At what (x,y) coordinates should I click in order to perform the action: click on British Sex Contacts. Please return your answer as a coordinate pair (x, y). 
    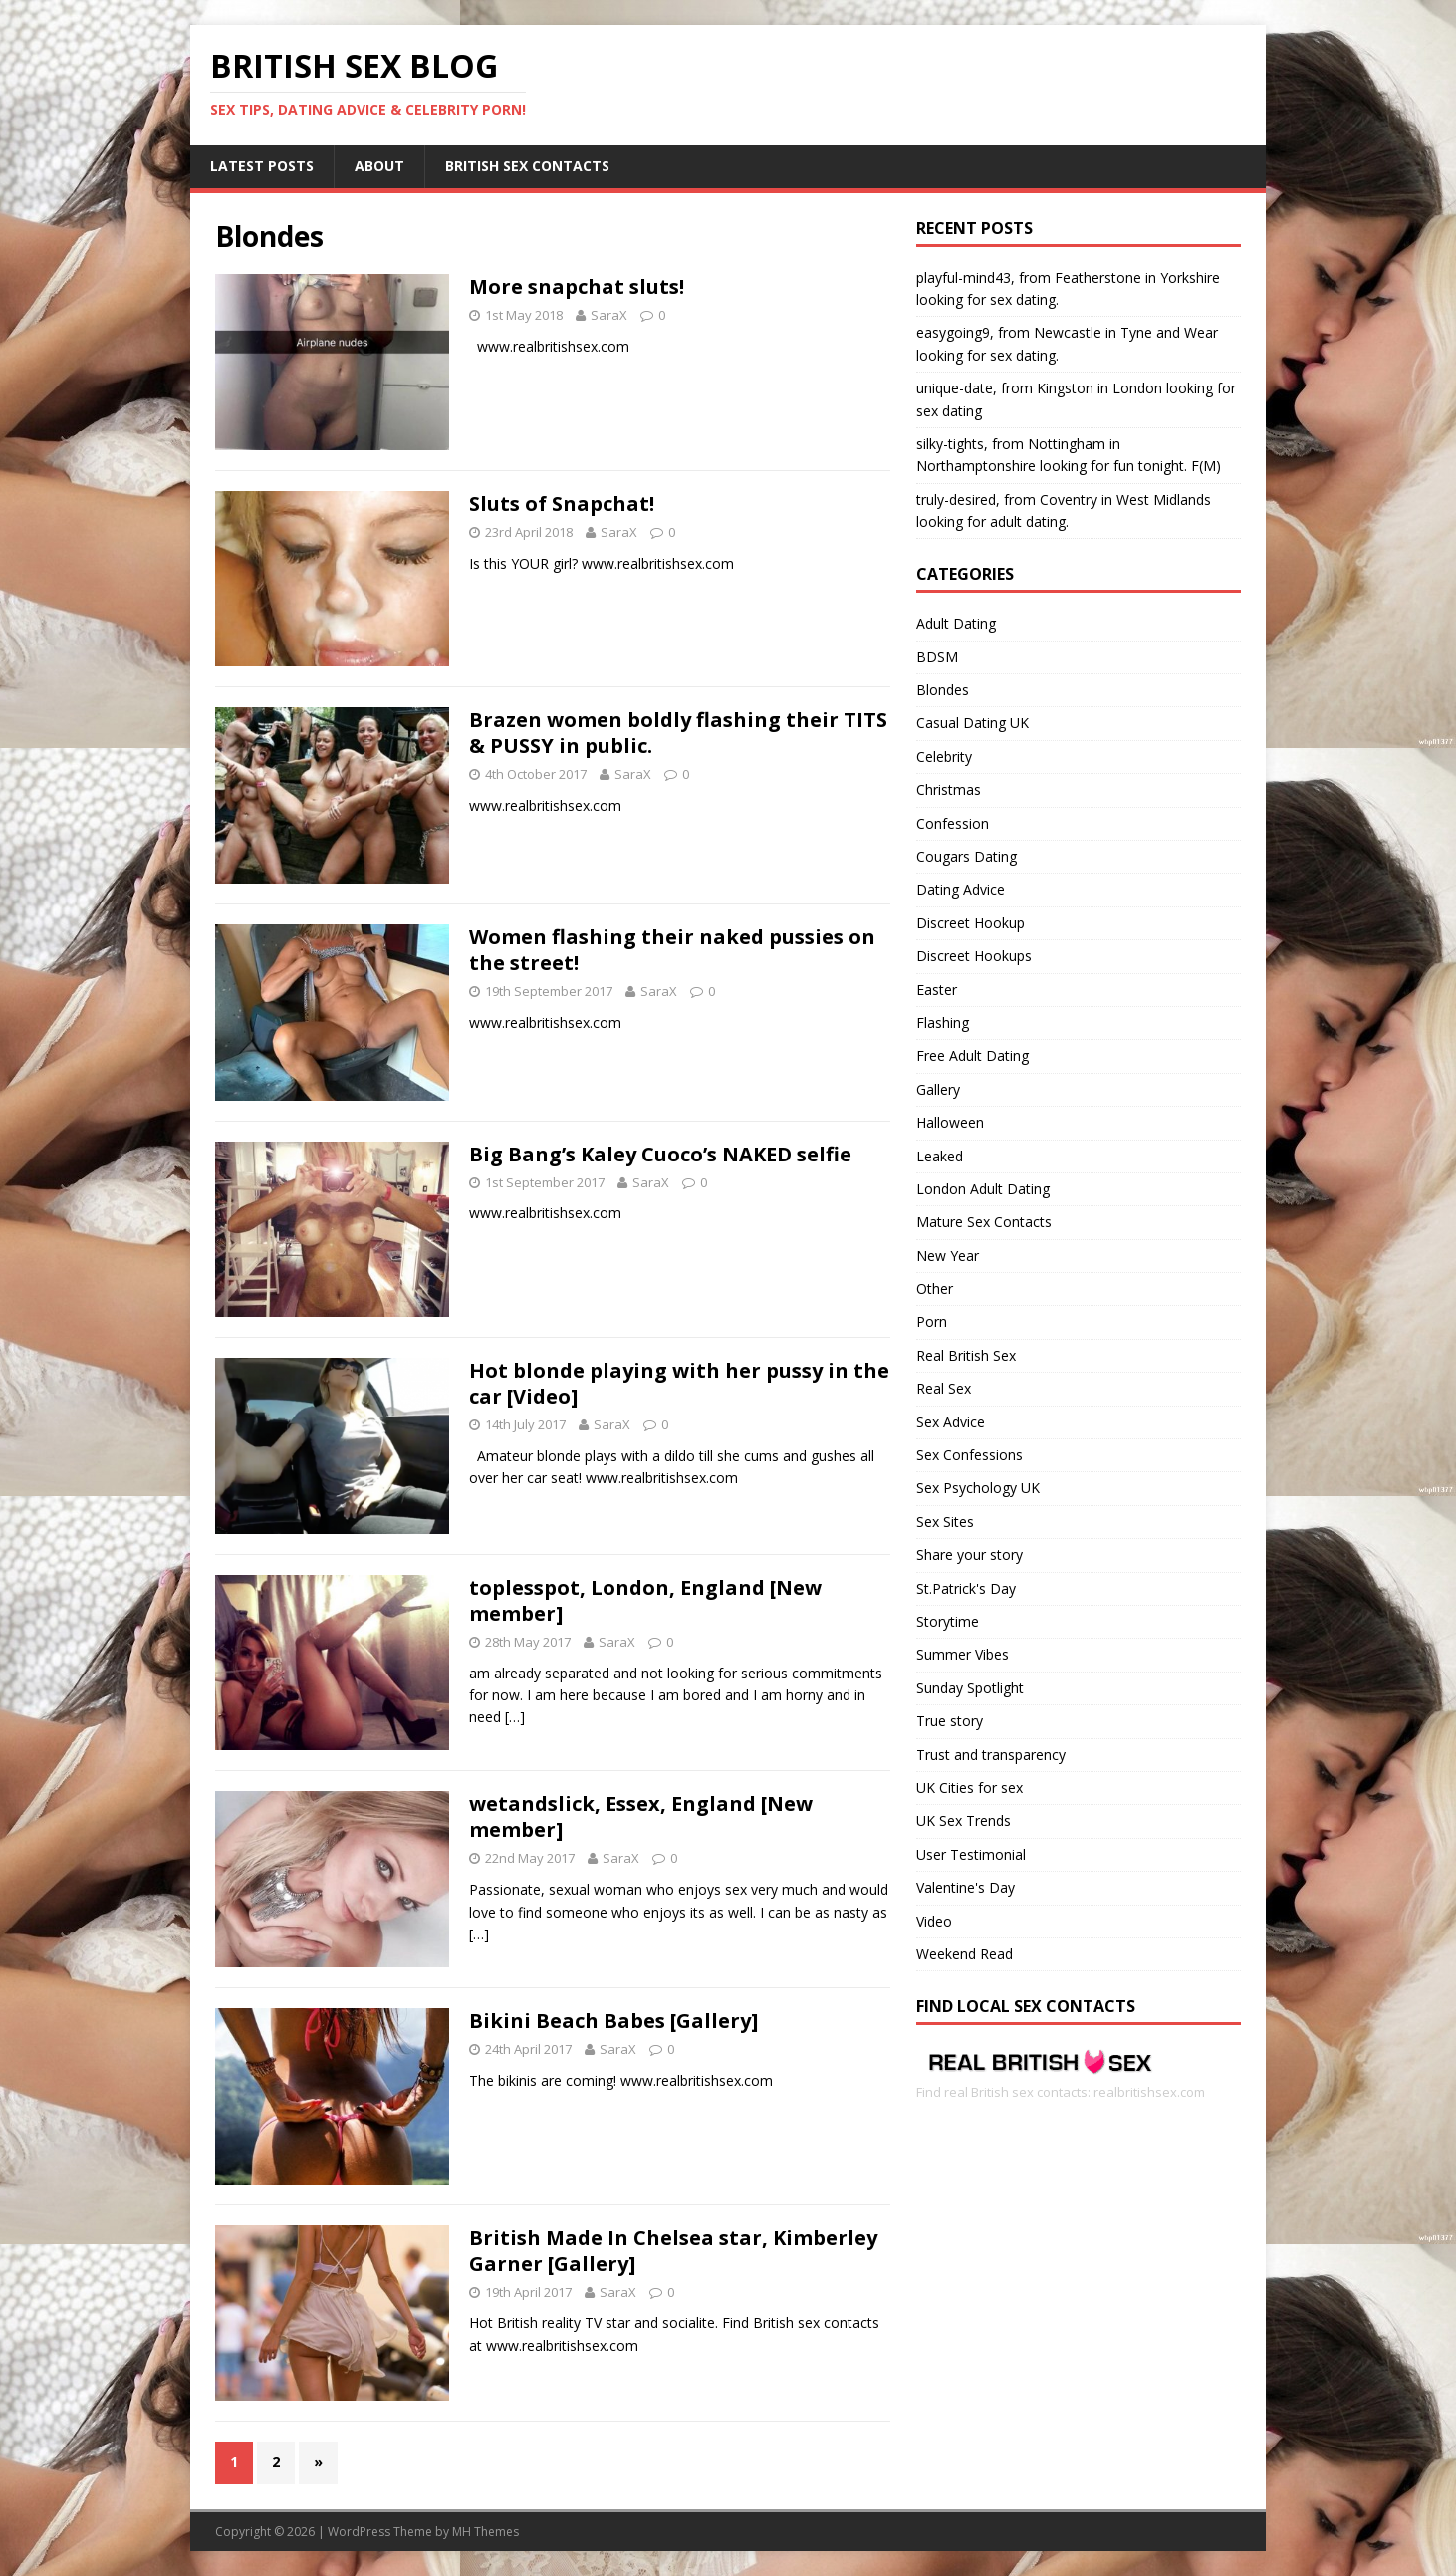
    Looking at the image, I should click on (527, 165).